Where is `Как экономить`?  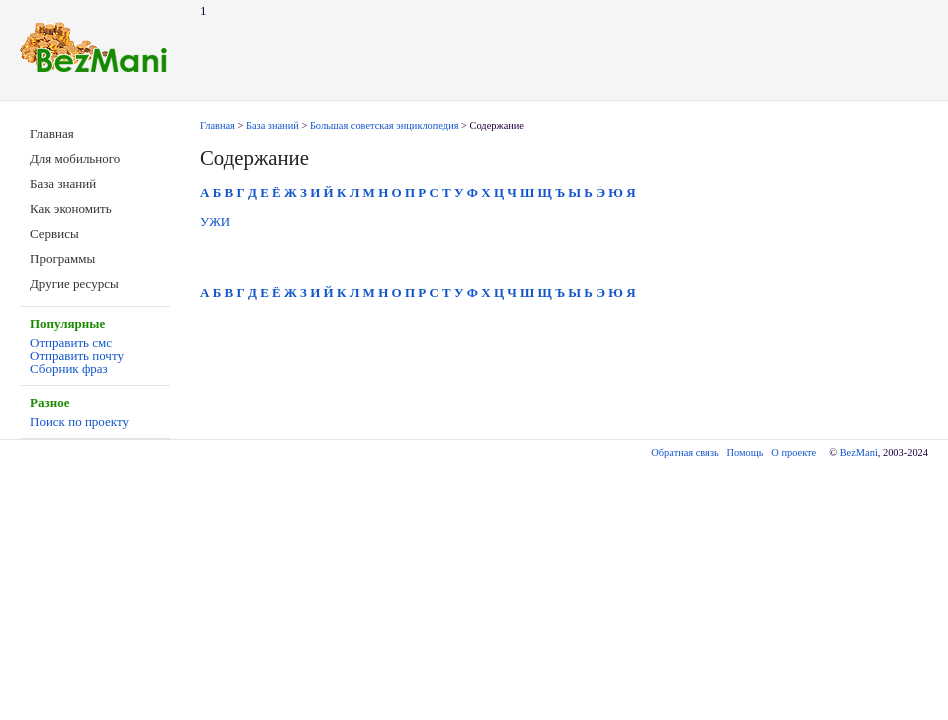
Как экономить is located at coordinates (71, 208).